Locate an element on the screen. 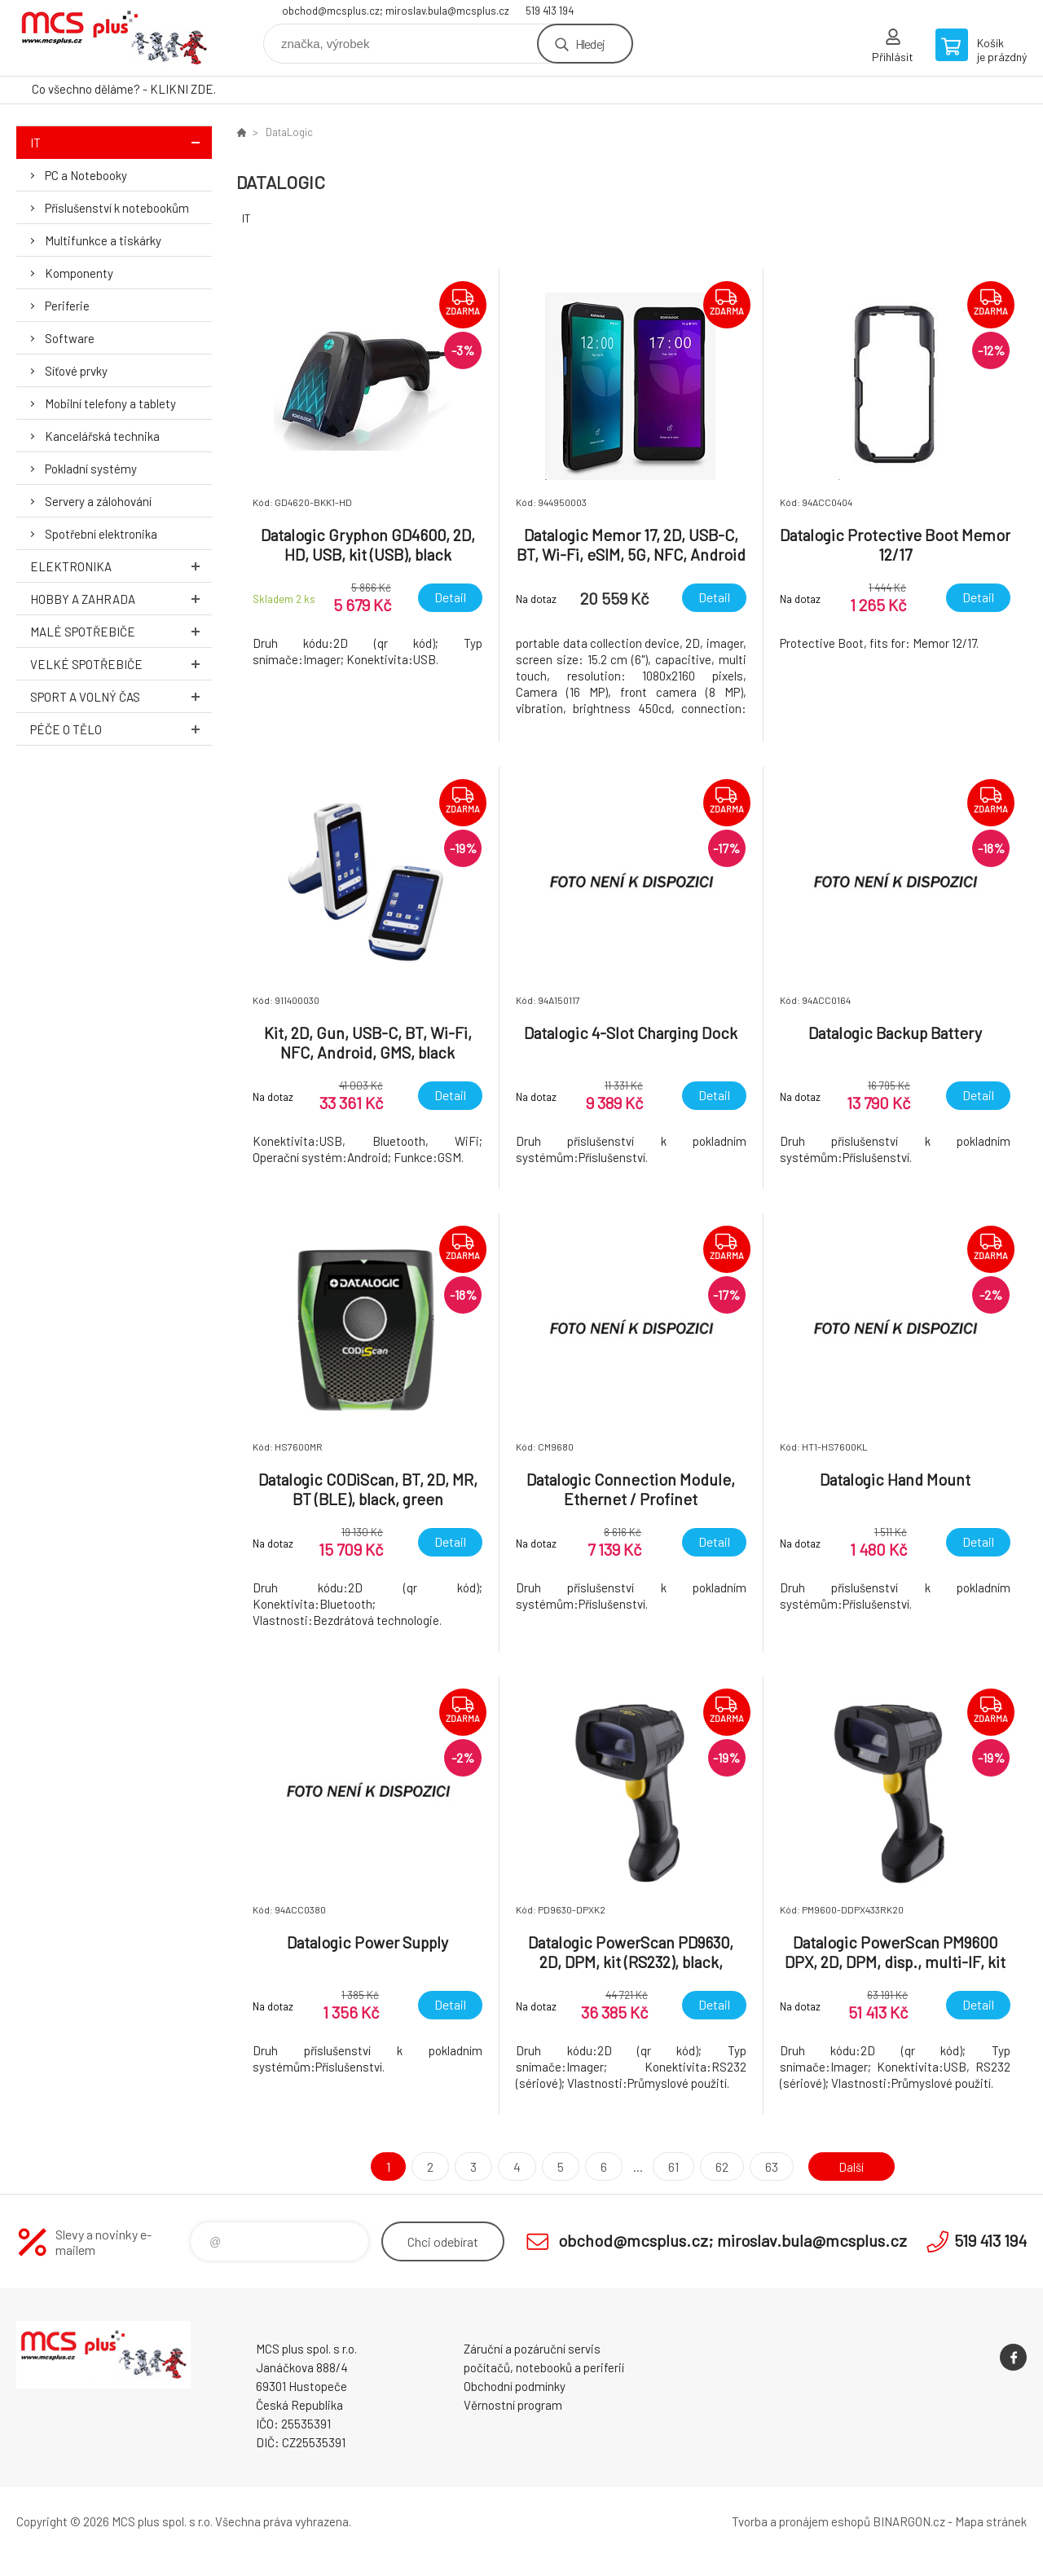 This screenshot has height=2576, width=1043. obchod@mcsplus.cz; miroslav.bula@mcsplus.cz is located at coordinates (395, 10).